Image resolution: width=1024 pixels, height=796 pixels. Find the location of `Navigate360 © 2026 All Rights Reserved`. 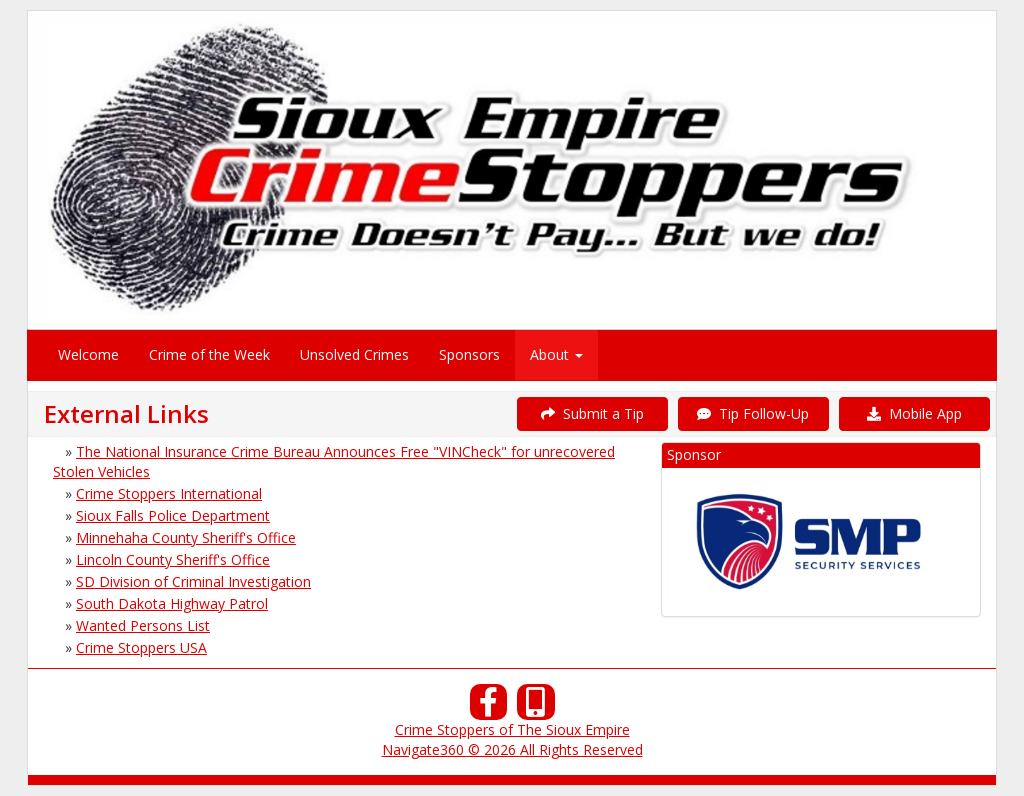

Navigate360 © 2026 All Rights Reserved is located at coordinates (512, 749).